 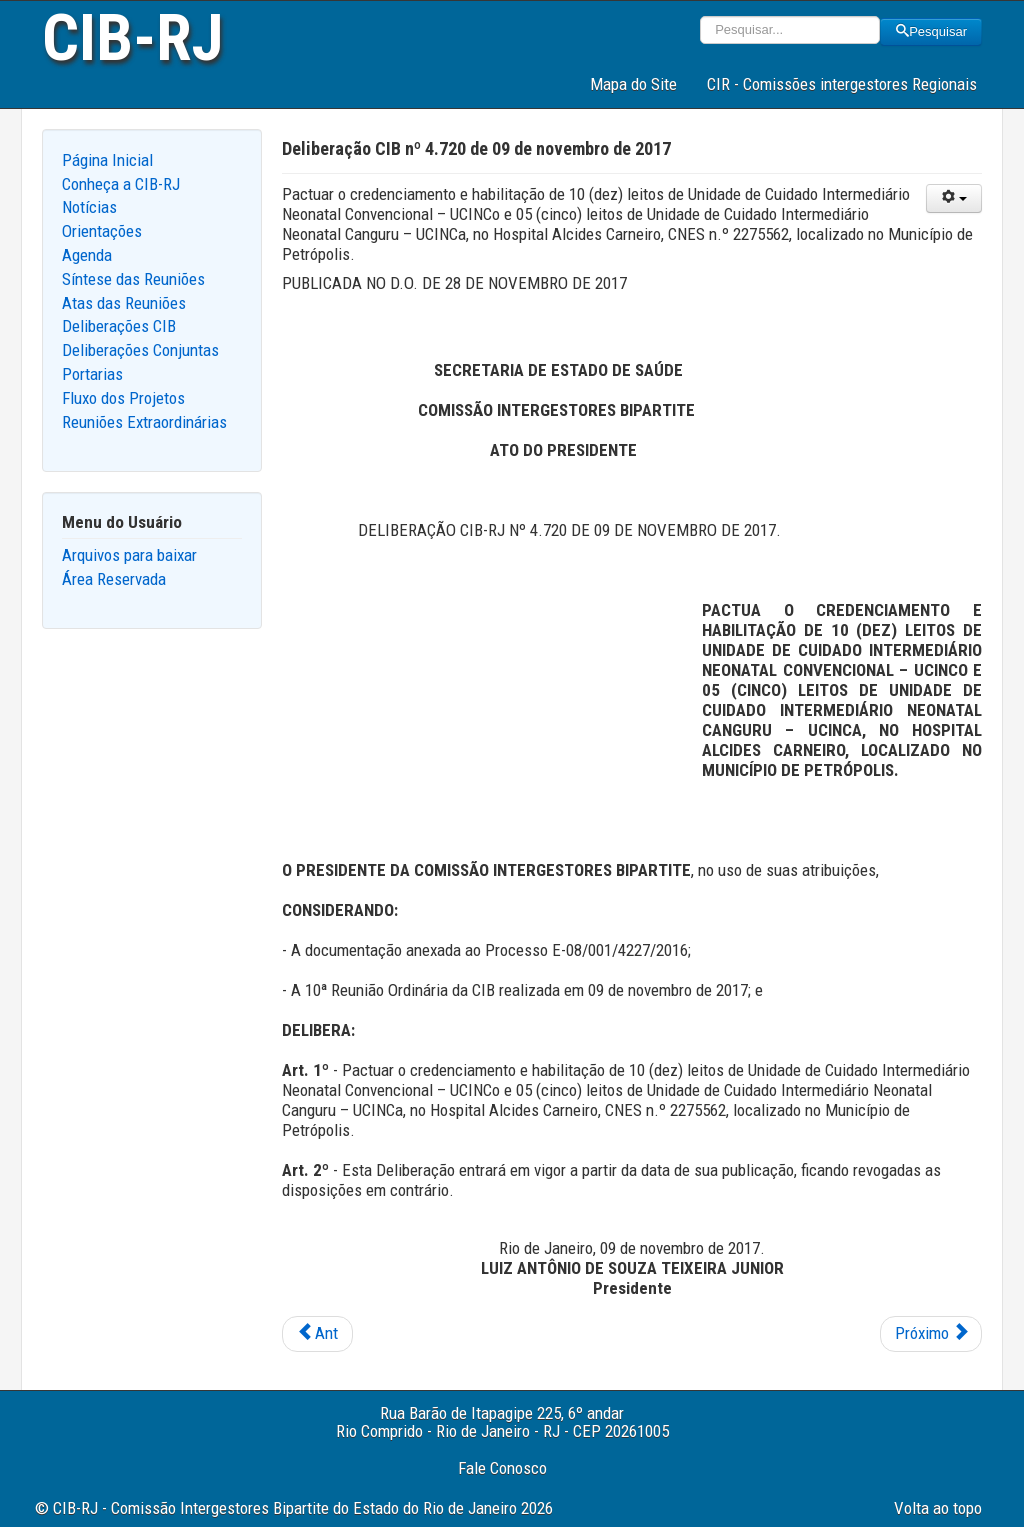 What do you see at coordinates (123, 398) in the screenshot?
I see `Fluxo dos Projetos` at bounding box center [123, 398].